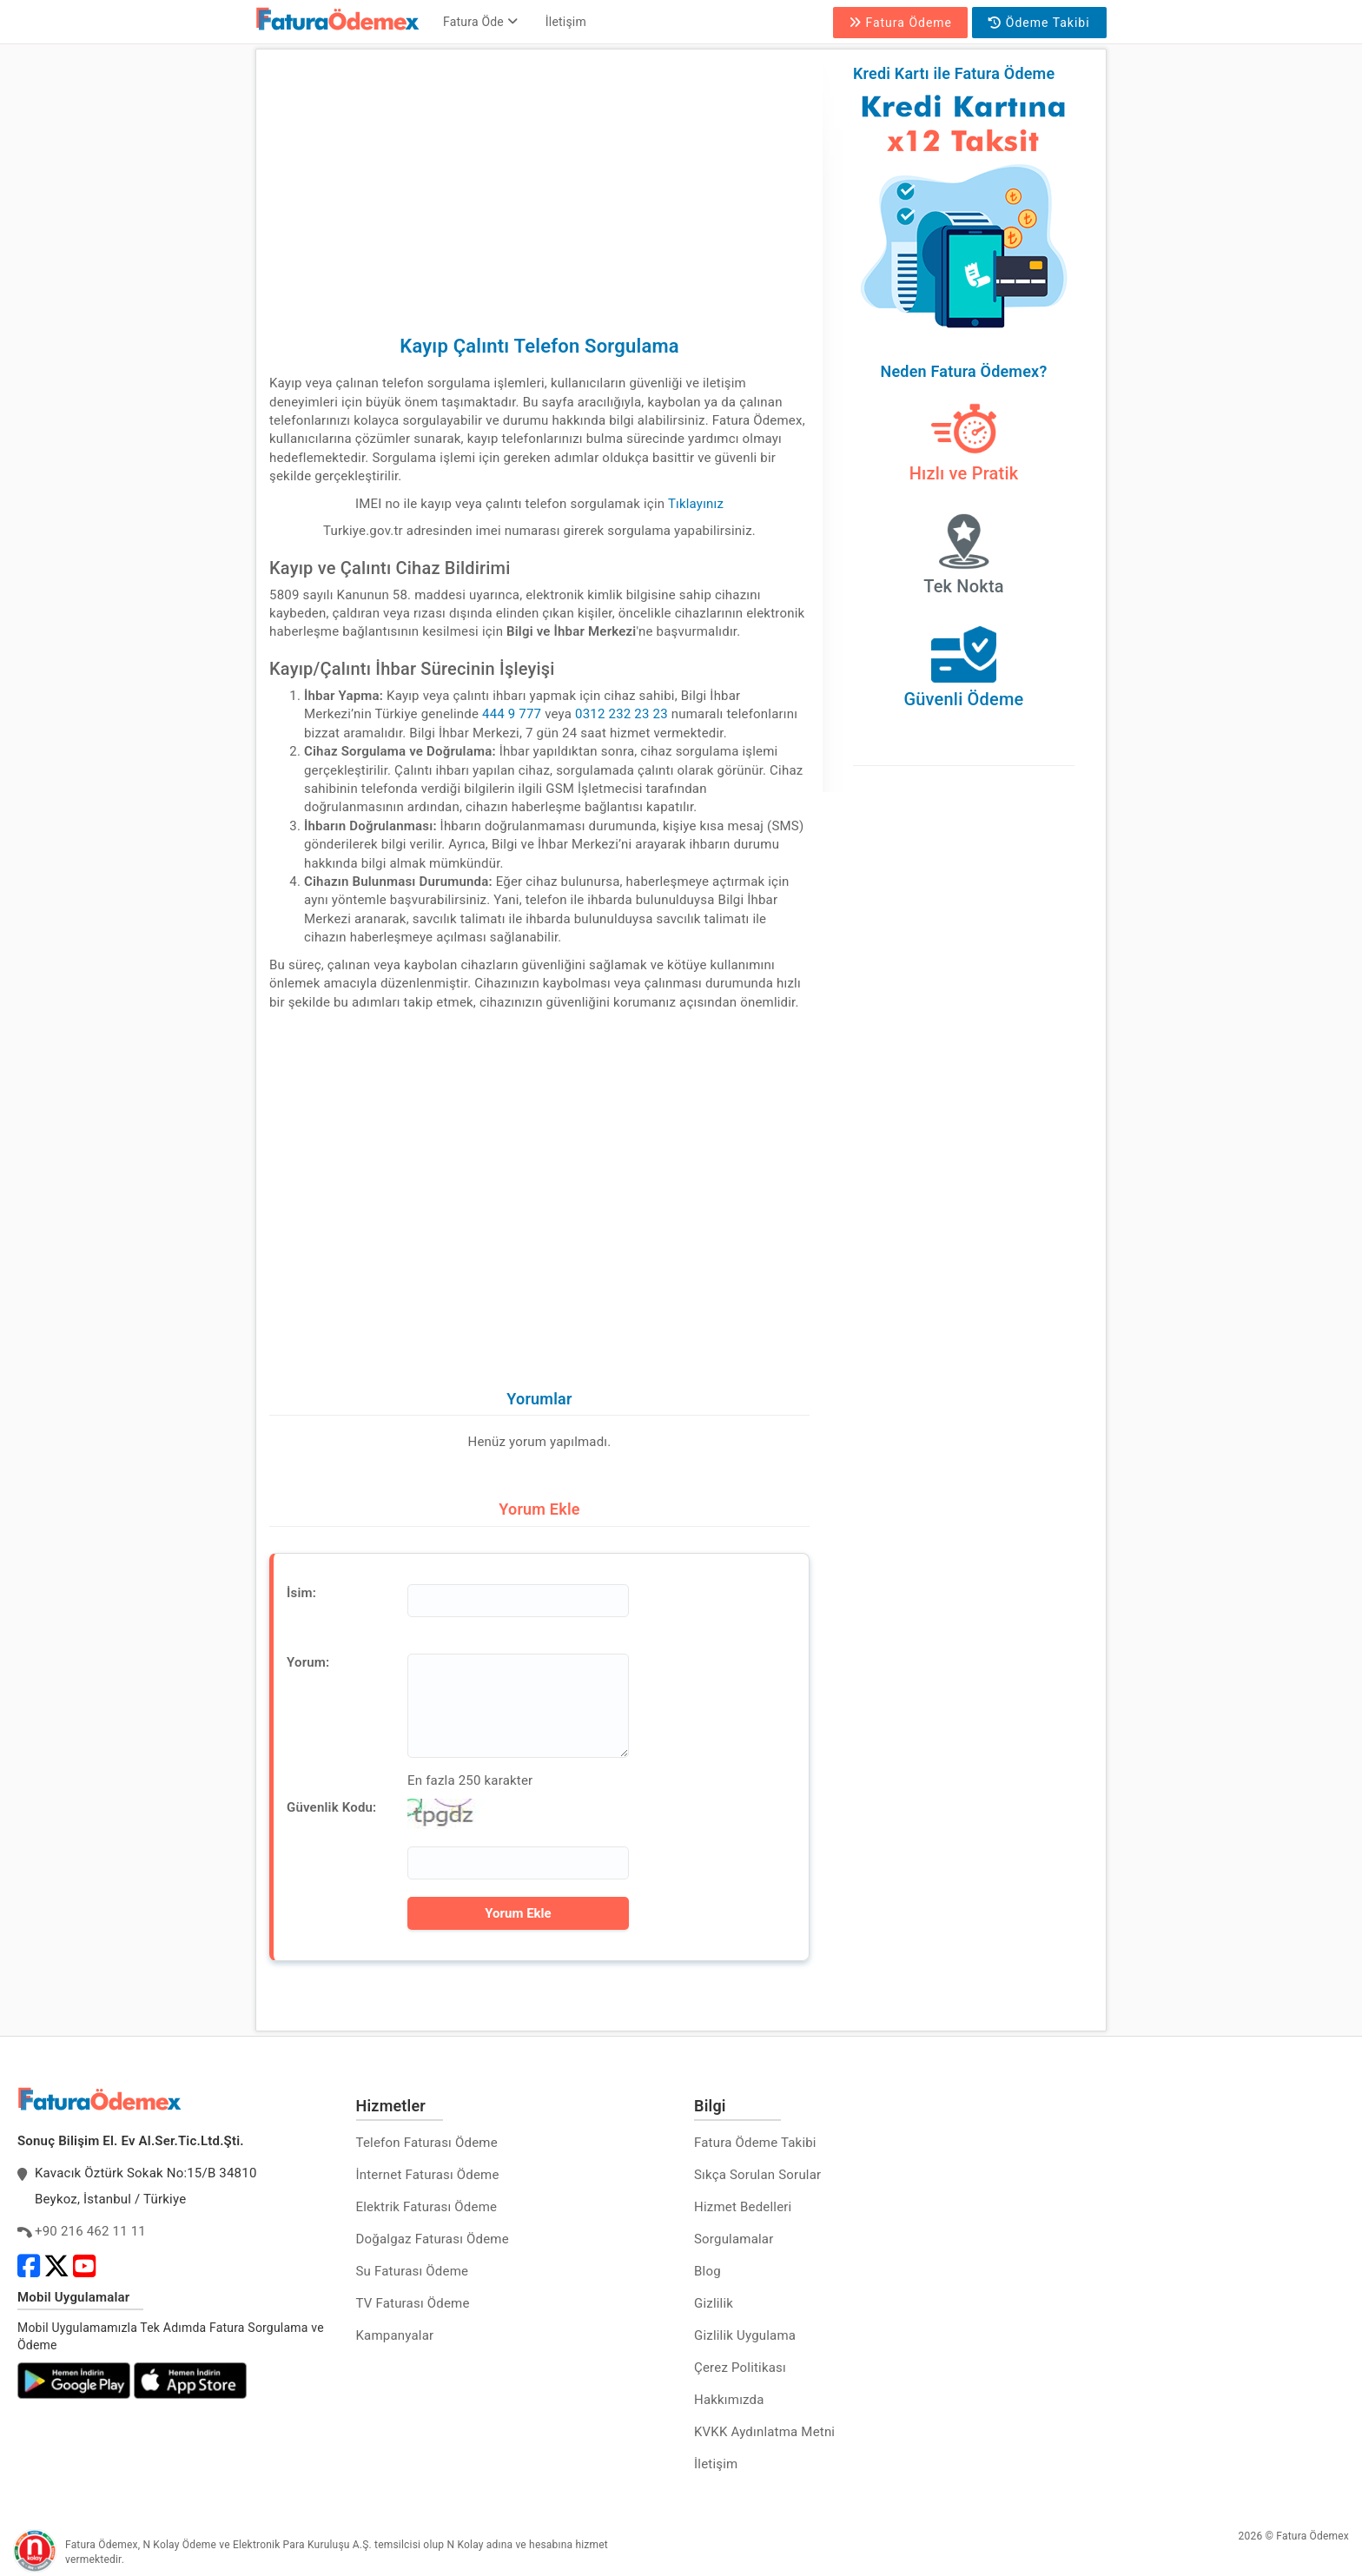  What do you see at coordinates (696, 504) in the screenshot?
I see `Tıklayınız` at bounding box center [696, 504].